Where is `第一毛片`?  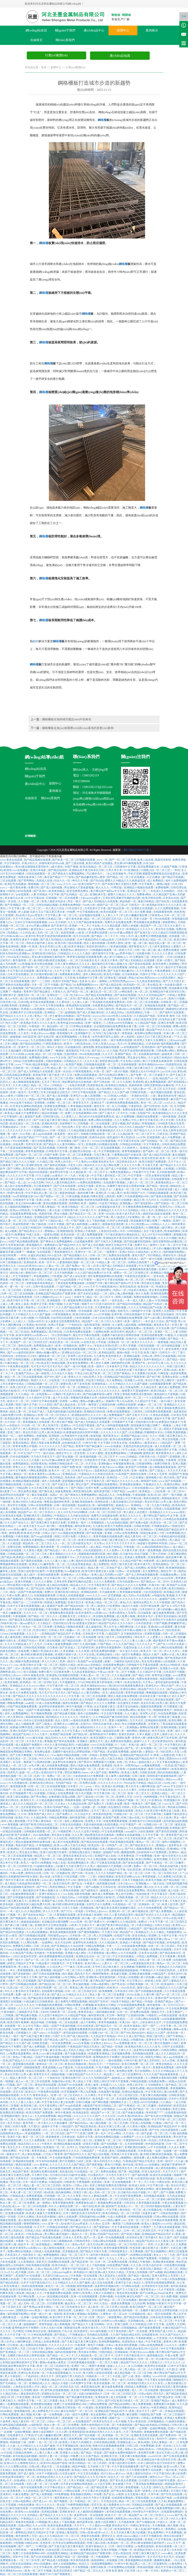
第一毛片 is located at coordinates (7, 2088).